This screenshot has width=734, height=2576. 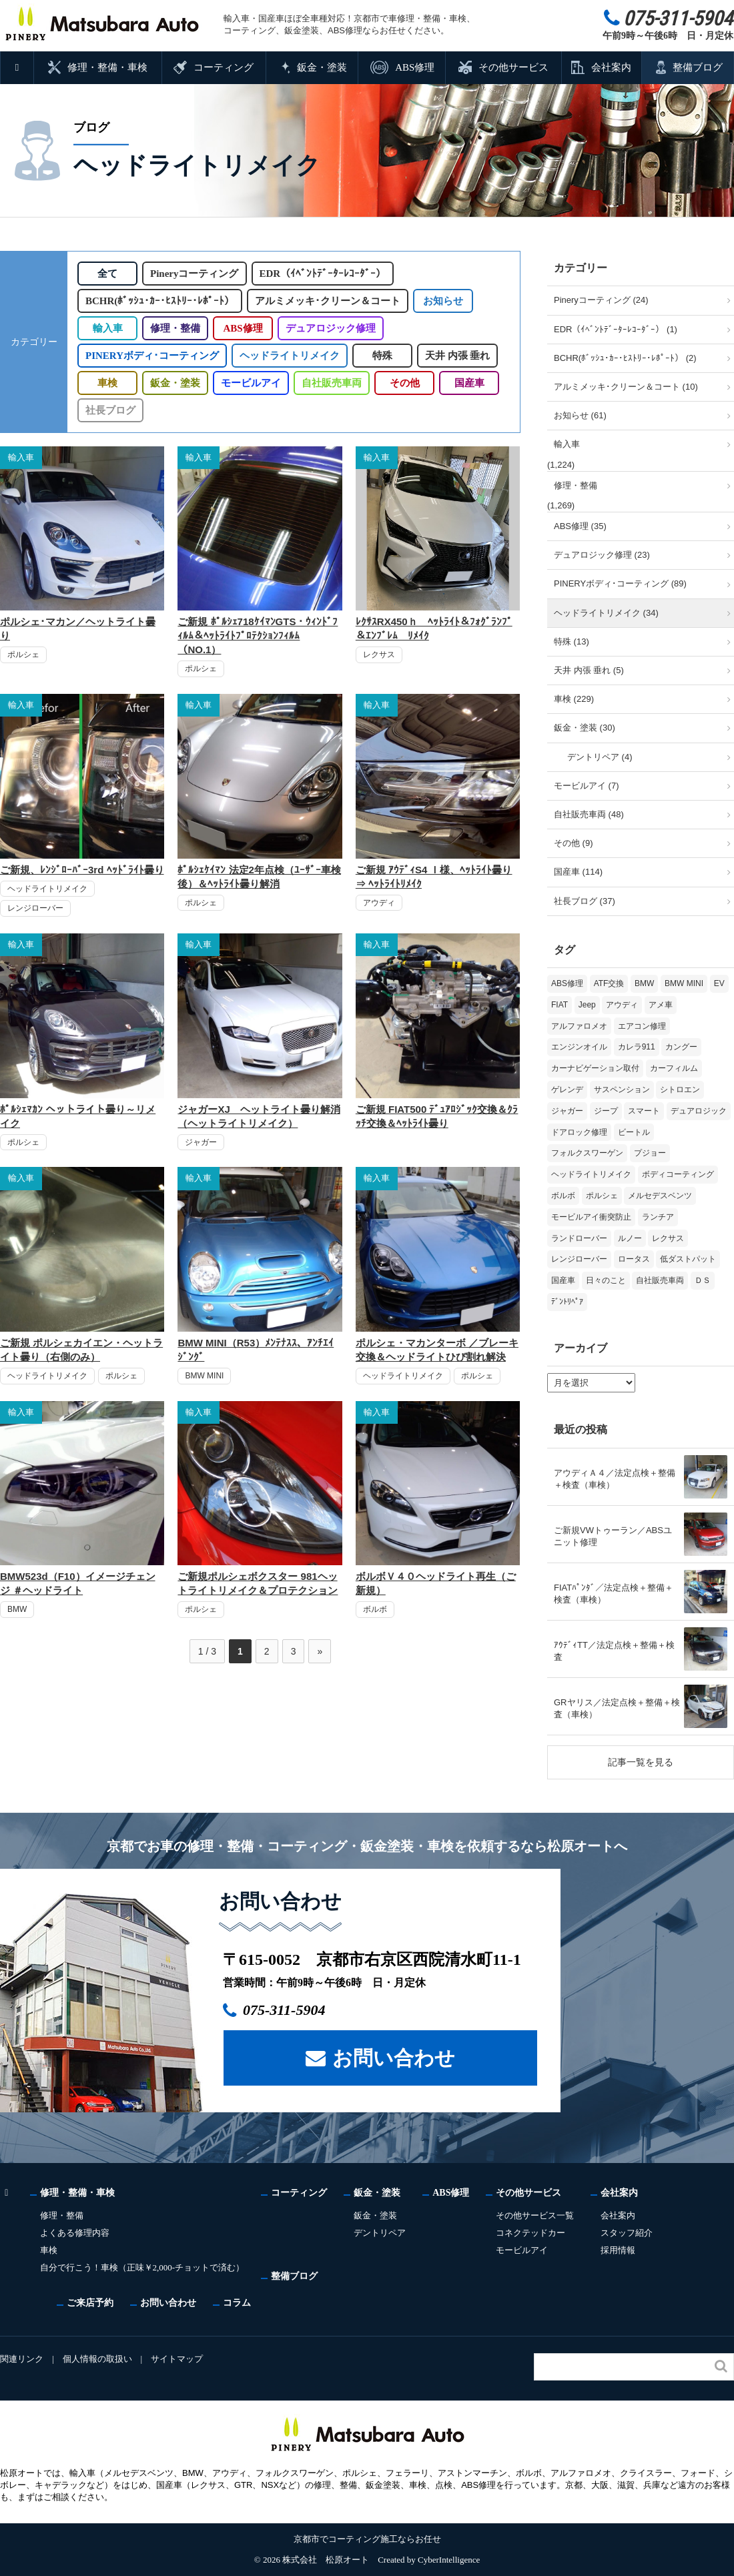 What do you see at coordinates (591, 1174) in the screenshot?
I see `ヘッドライトリメイク [ヘッドライトリメイク (17個の項目)]` at bounding box center [591, 1174].